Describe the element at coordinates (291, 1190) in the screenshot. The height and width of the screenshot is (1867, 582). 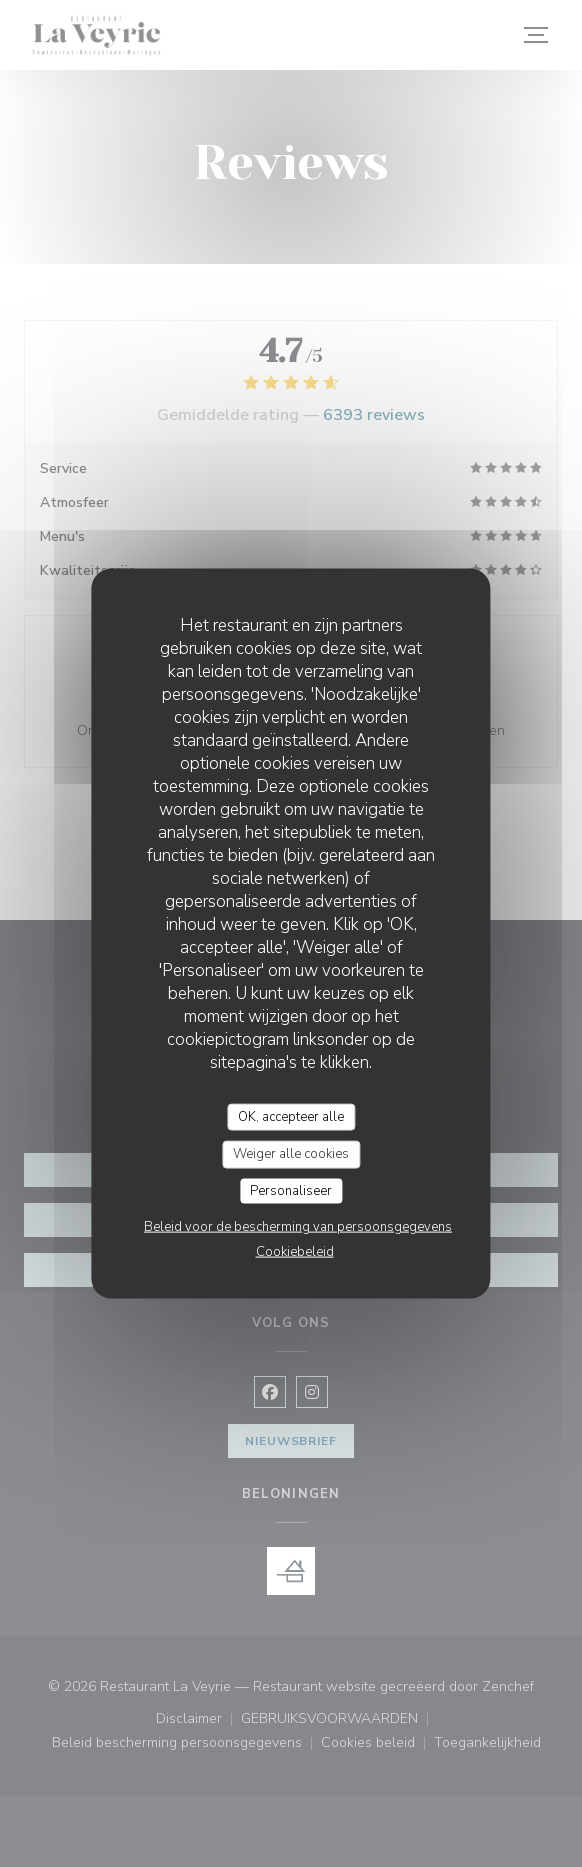
I see `Personaliseer [Personaliseer (modaal venster)]` at that location.